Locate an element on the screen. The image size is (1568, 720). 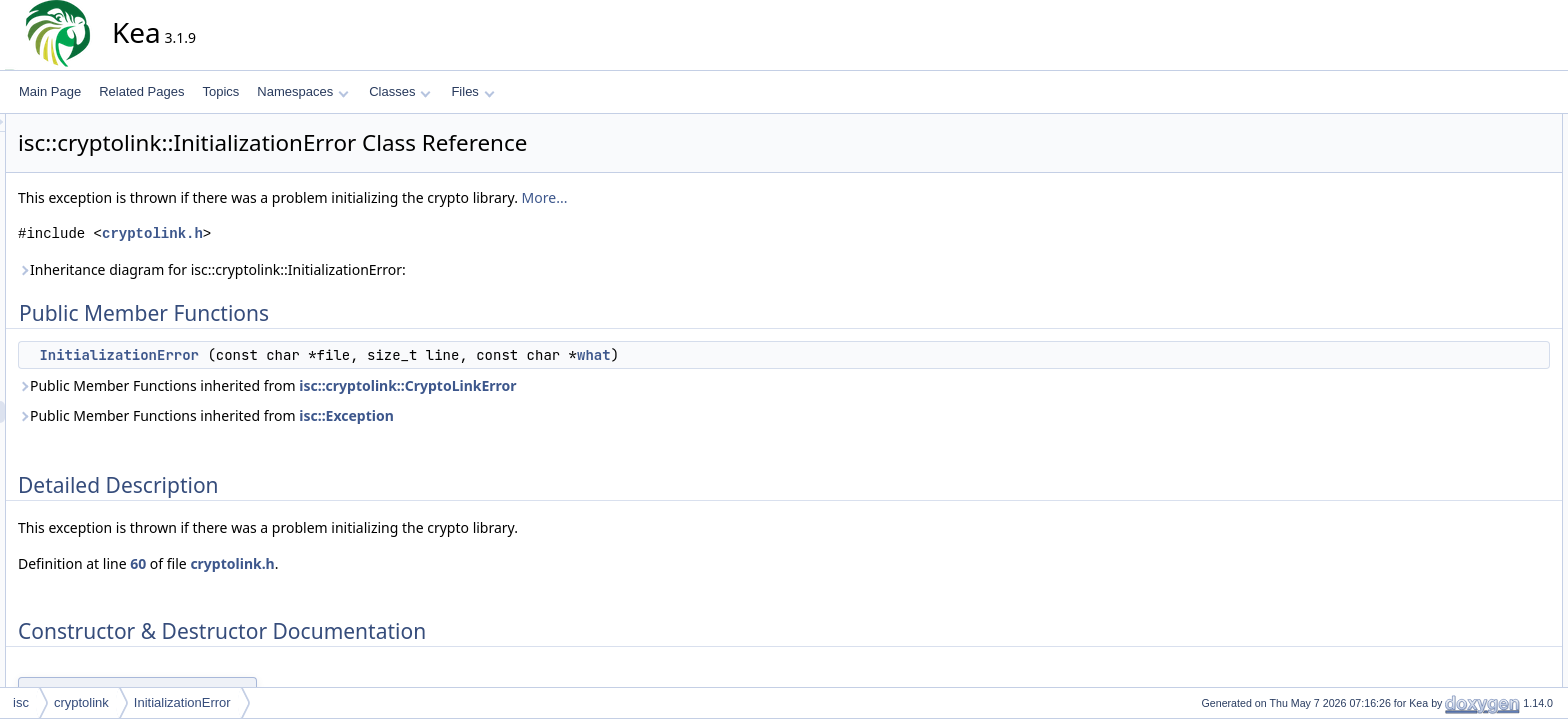
Files is located at coordinates (472, 91).